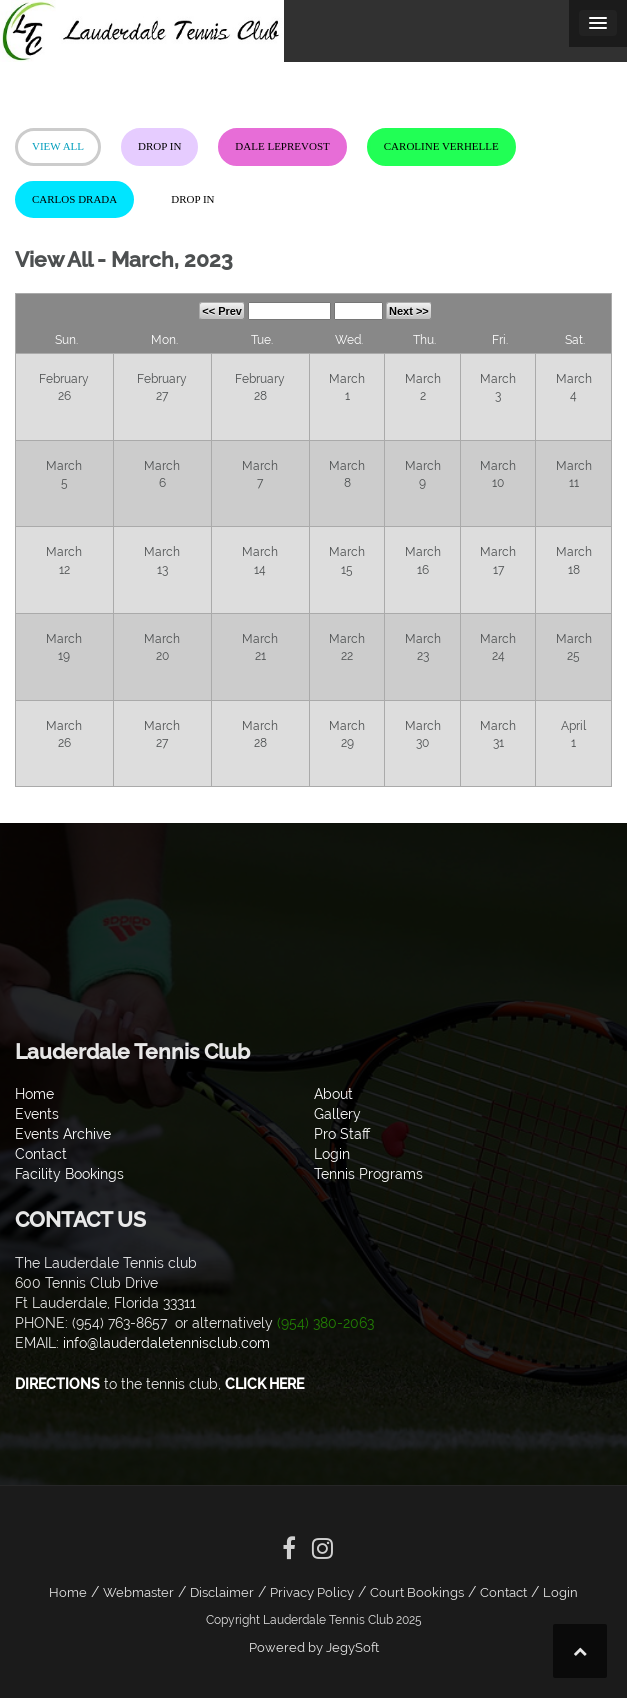 The height and width of the screenshot is (1698, 627). What do you see at coordinates (503, 1592) in the screenshot?
I see `Contact` at bounding box center [503, 1592].